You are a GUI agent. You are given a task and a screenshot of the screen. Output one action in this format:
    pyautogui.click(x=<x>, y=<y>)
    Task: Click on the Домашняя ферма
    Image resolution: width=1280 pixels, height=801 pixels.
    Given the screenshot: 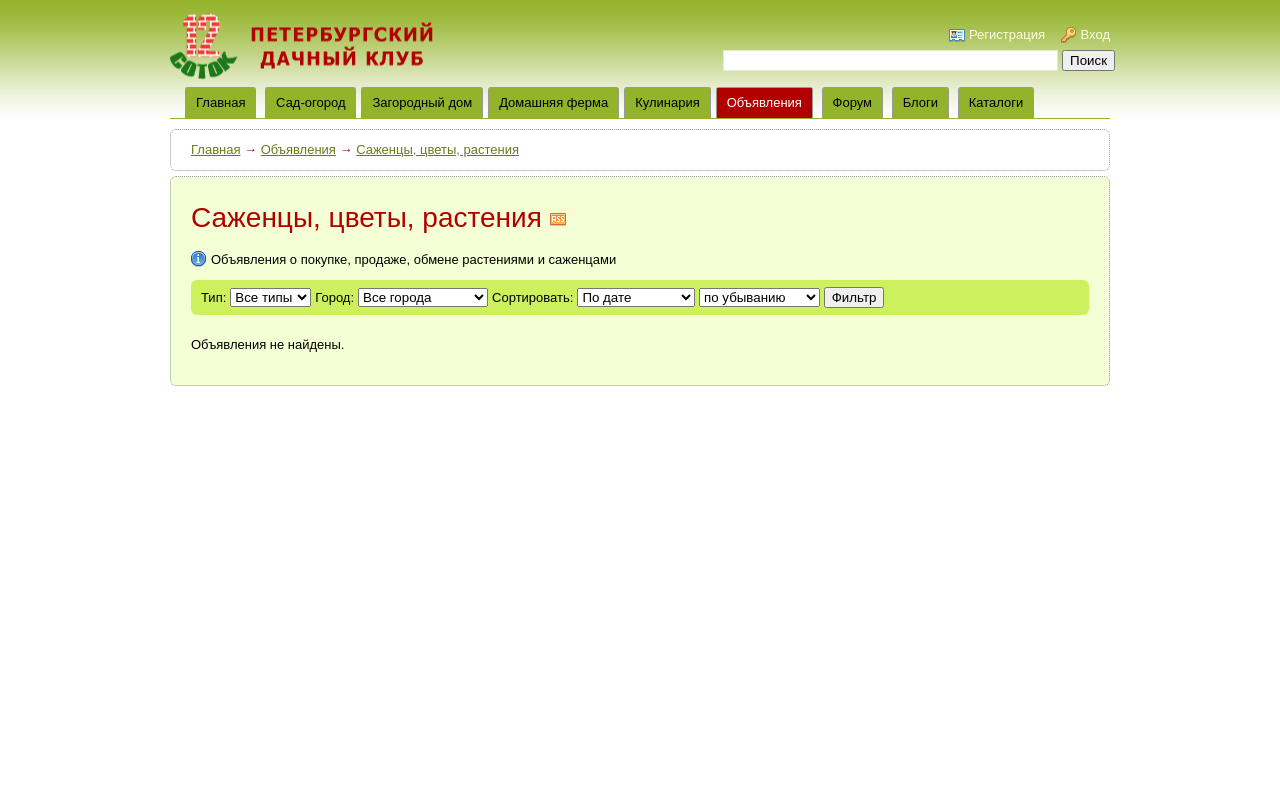 What is the action you would take?
    pyautogui.click(x=553, y=102)
    